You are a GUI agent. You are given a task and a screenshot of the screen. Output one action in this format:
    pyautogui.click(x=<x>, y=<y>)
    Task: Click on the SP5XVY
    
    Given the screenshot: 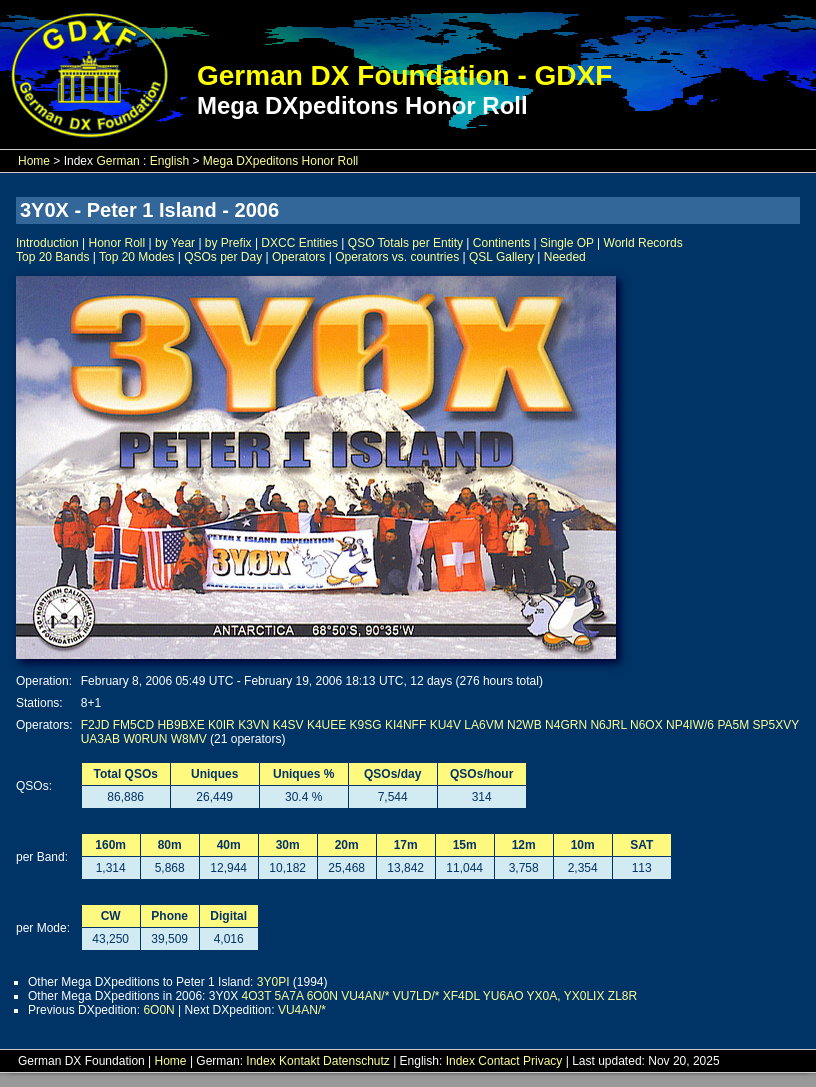 What is the action you would take?
    pyautogui.click(x=776, y=725)
    